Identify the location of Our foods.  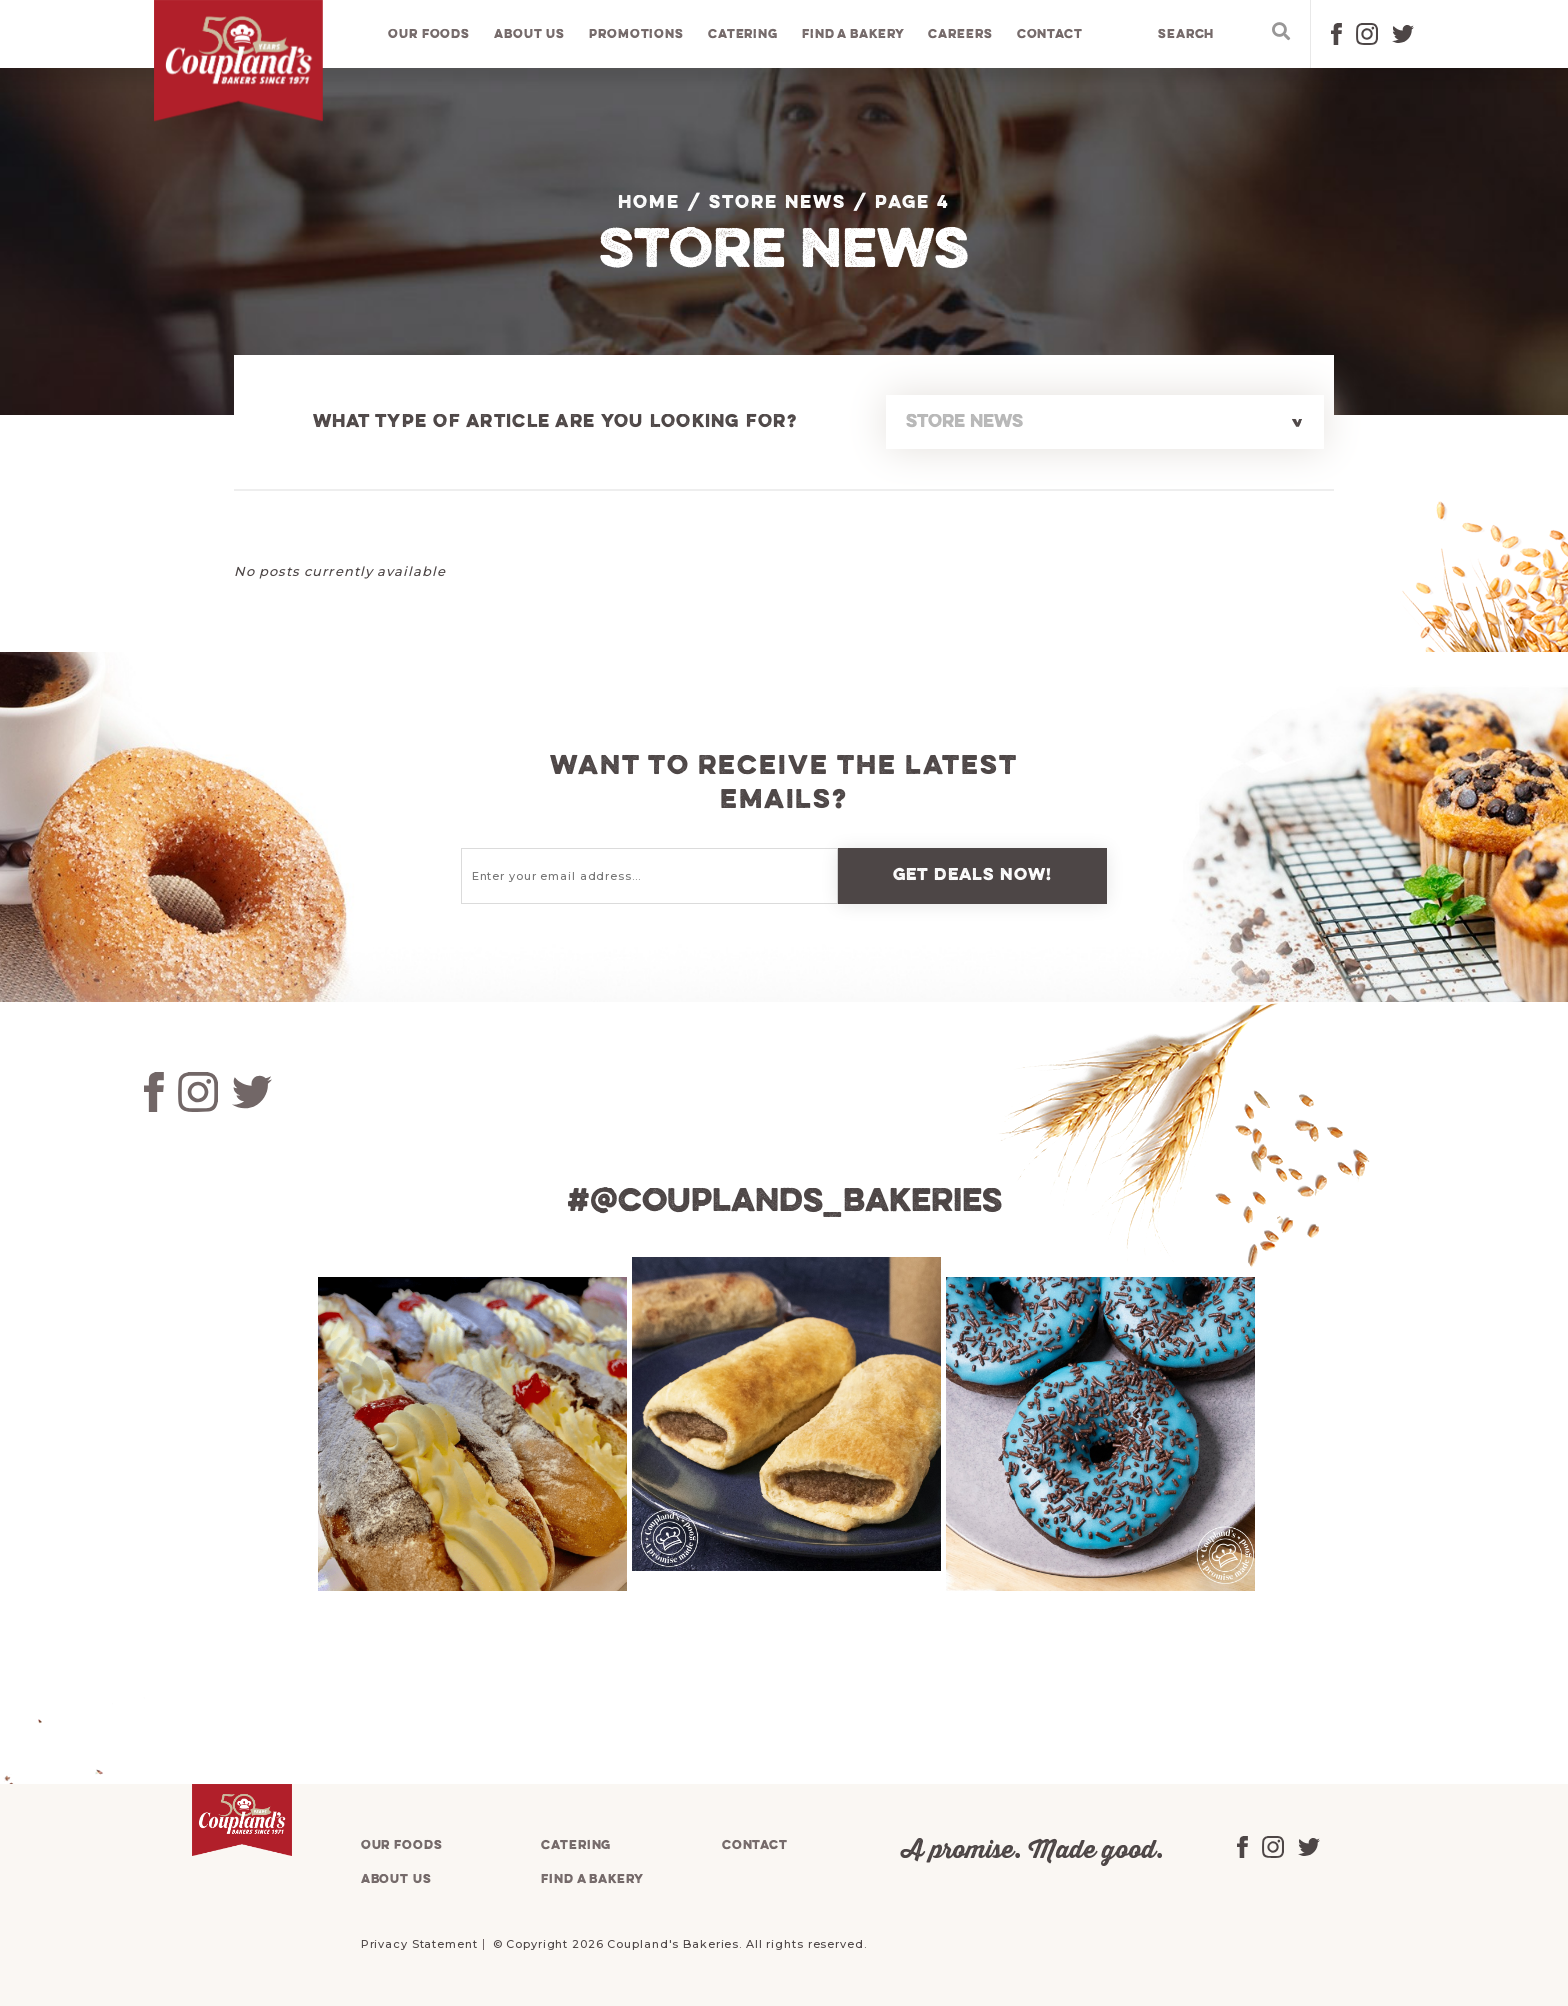
(430, 34).